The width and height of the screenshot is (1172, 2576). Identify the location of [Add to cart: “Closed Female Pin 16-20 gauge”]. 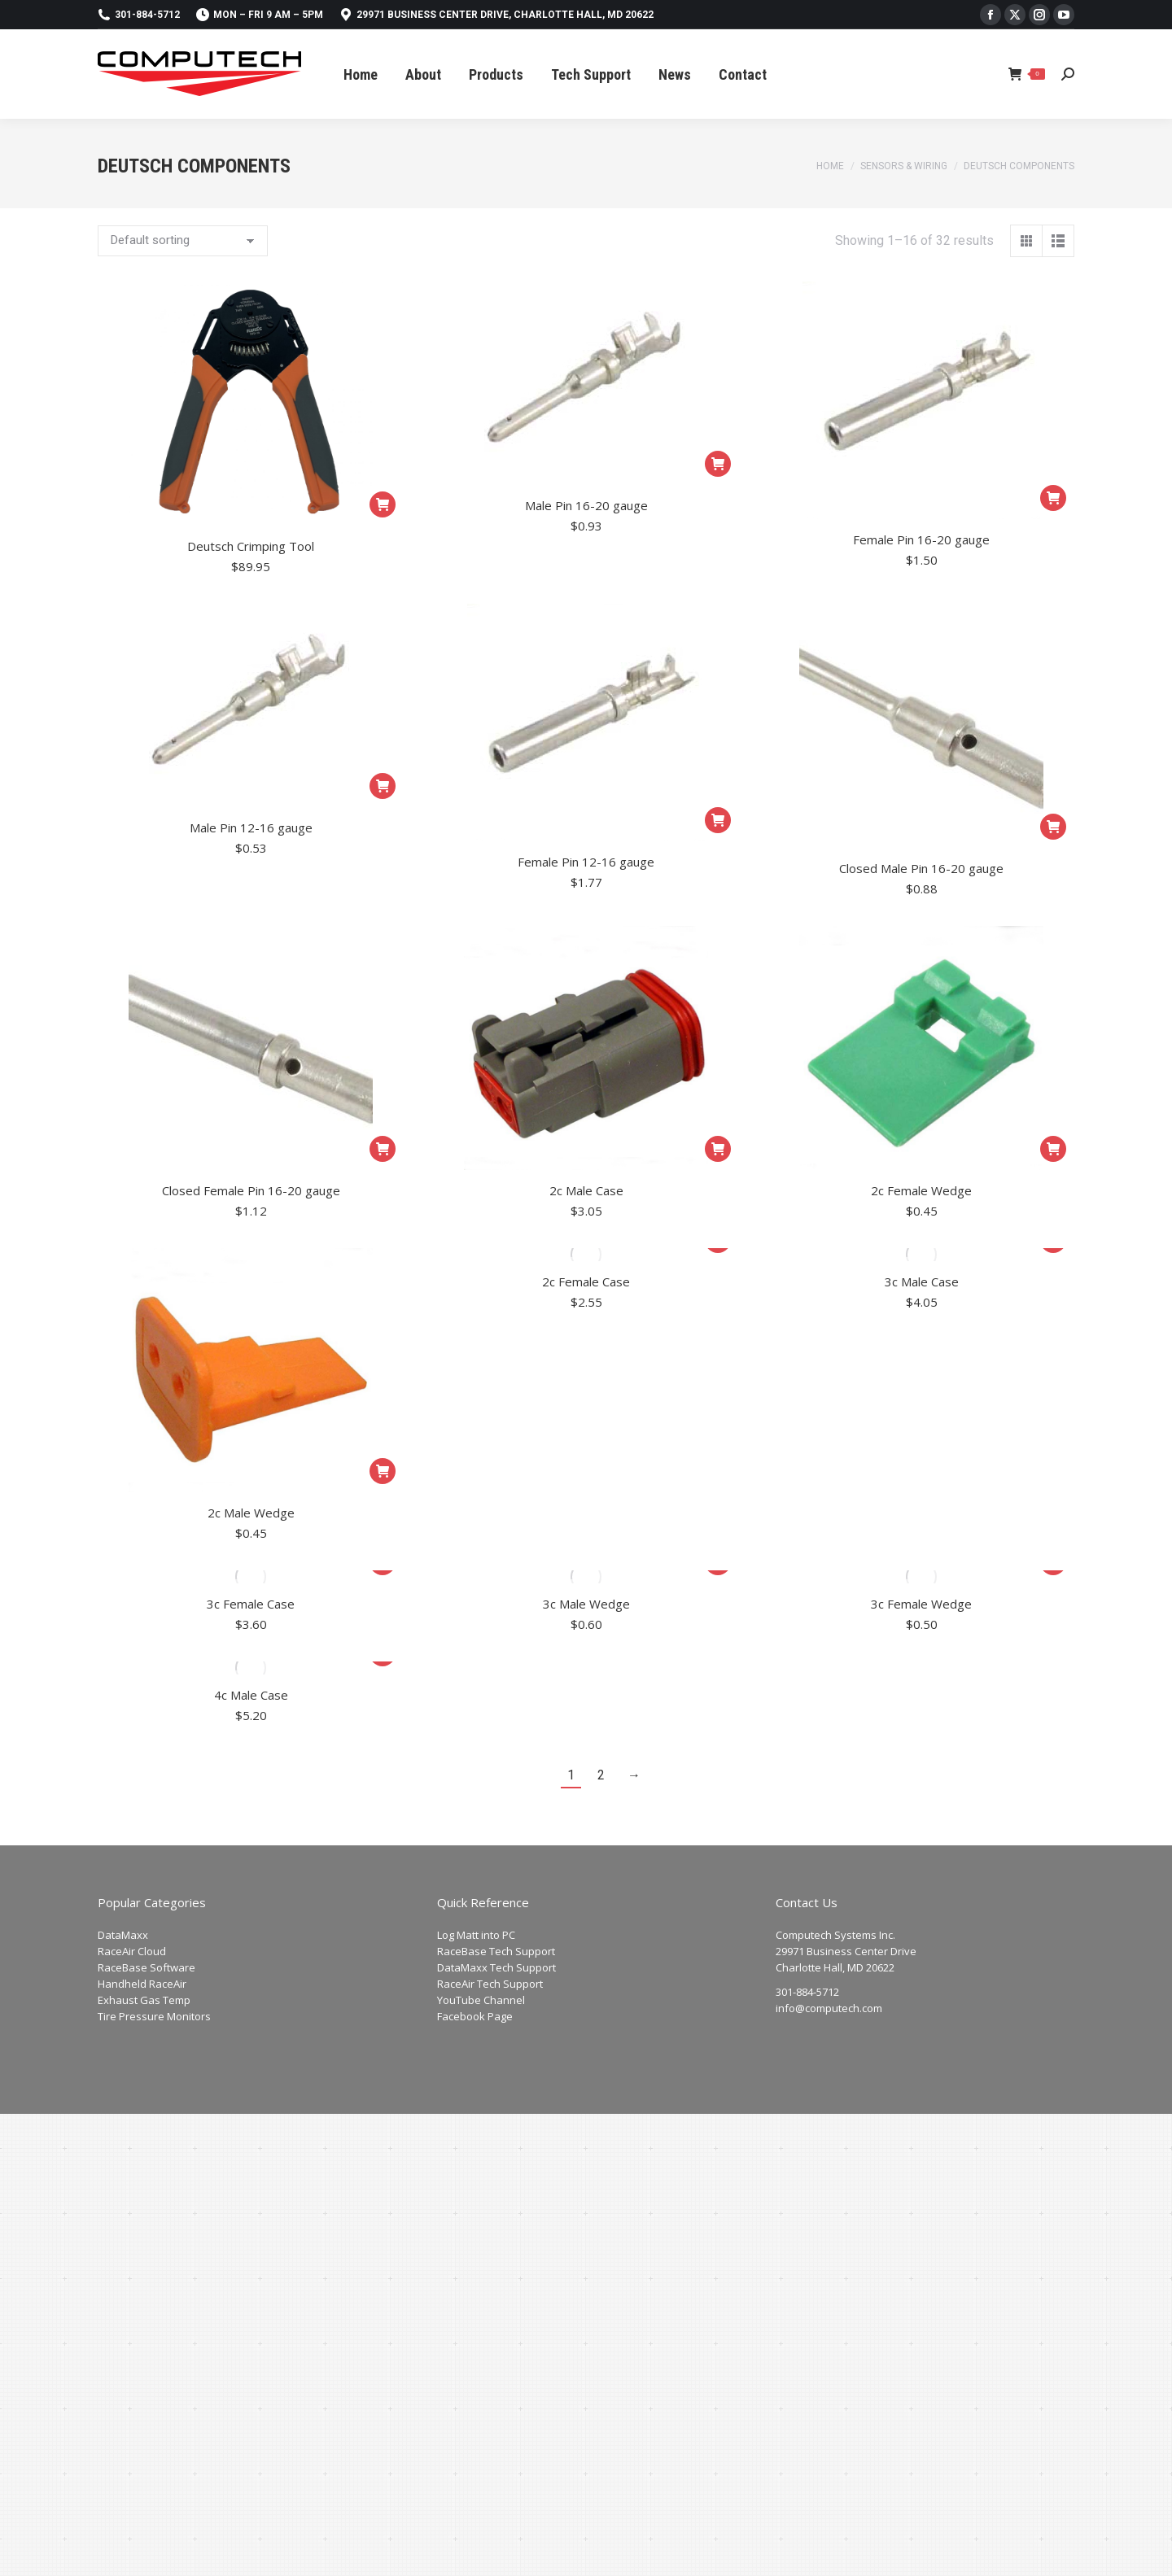
(383, 1149).